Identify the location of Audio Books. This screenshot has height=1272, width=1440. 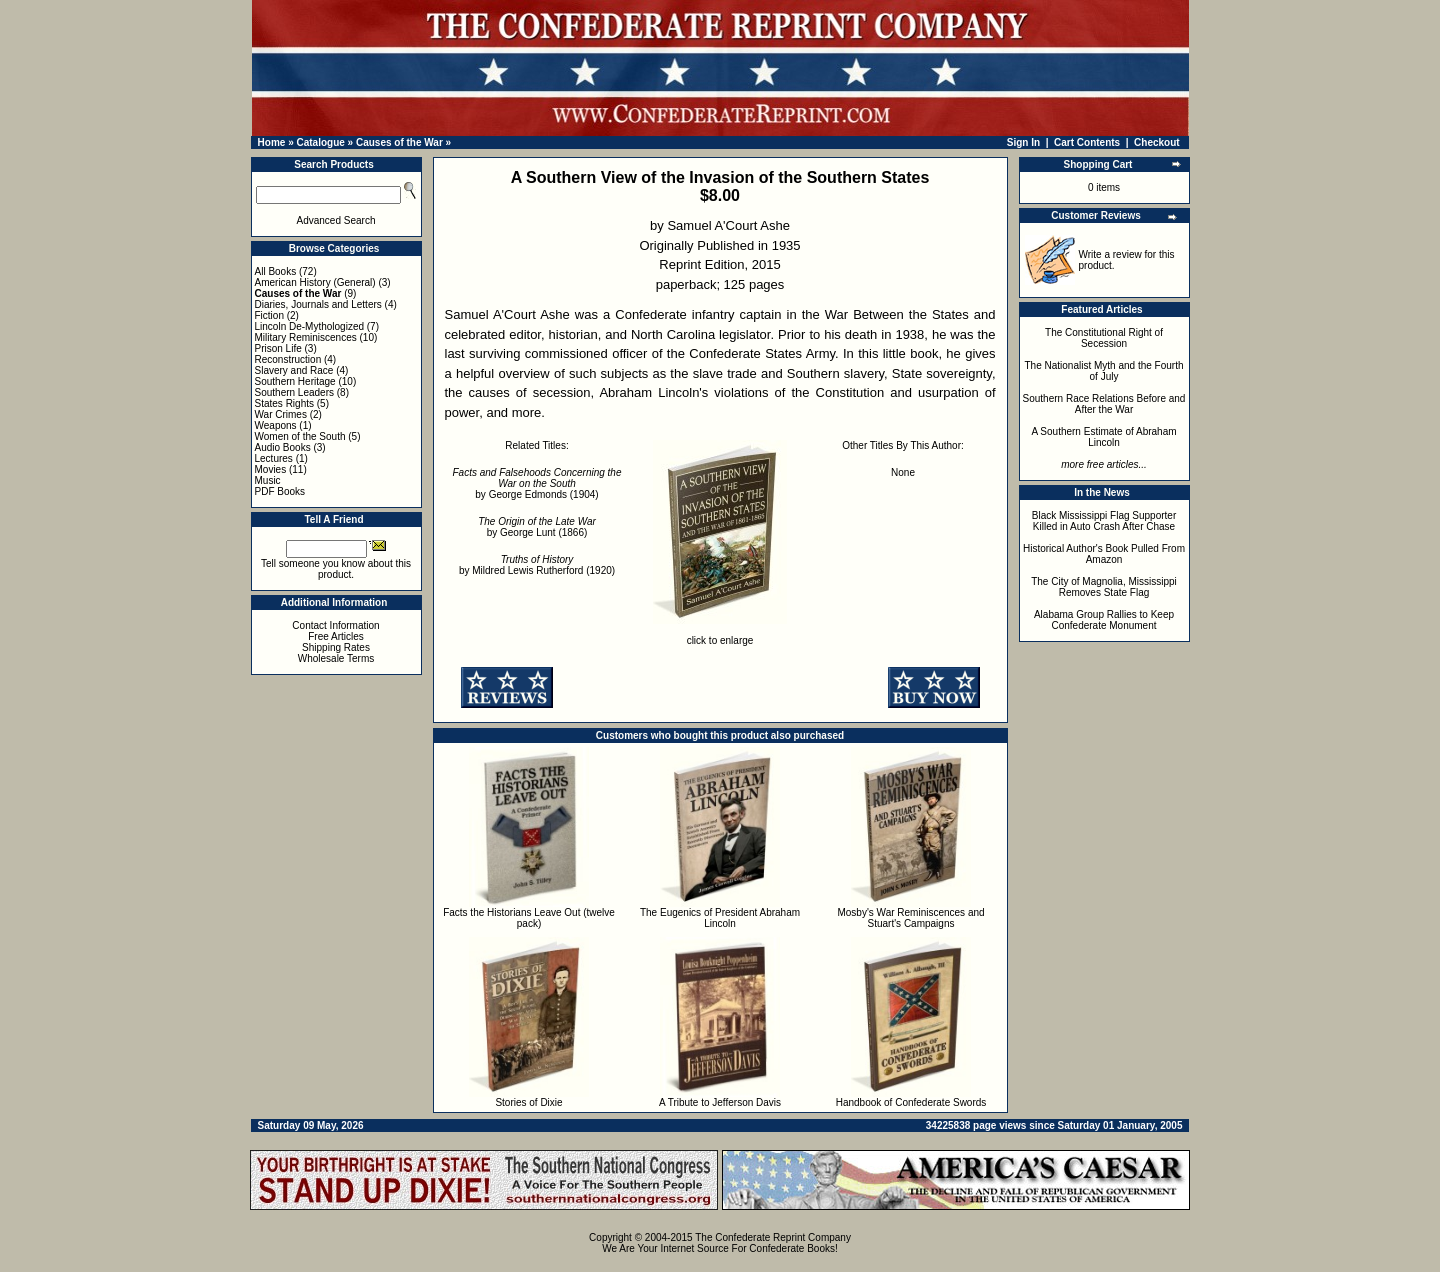
(283, 447).